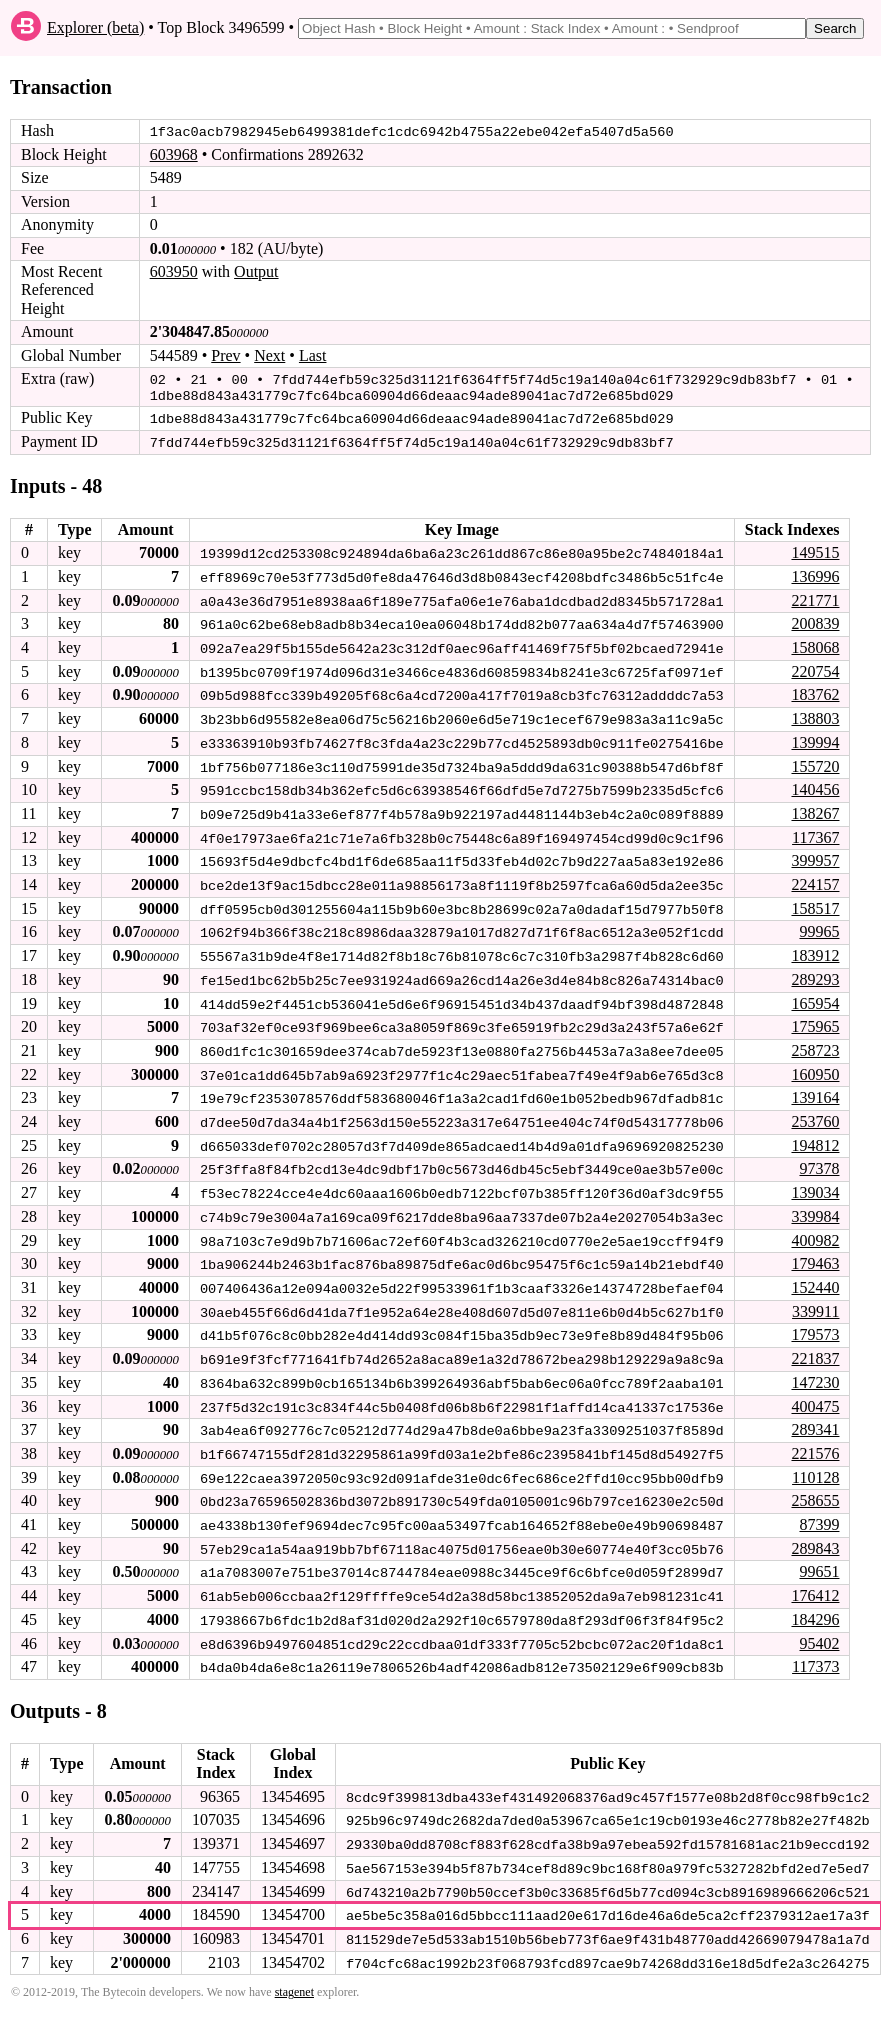 The image size is (881, 2017). Describe the element at coordinates (815, 1204) in the screenshot. I see `339984` at that location.